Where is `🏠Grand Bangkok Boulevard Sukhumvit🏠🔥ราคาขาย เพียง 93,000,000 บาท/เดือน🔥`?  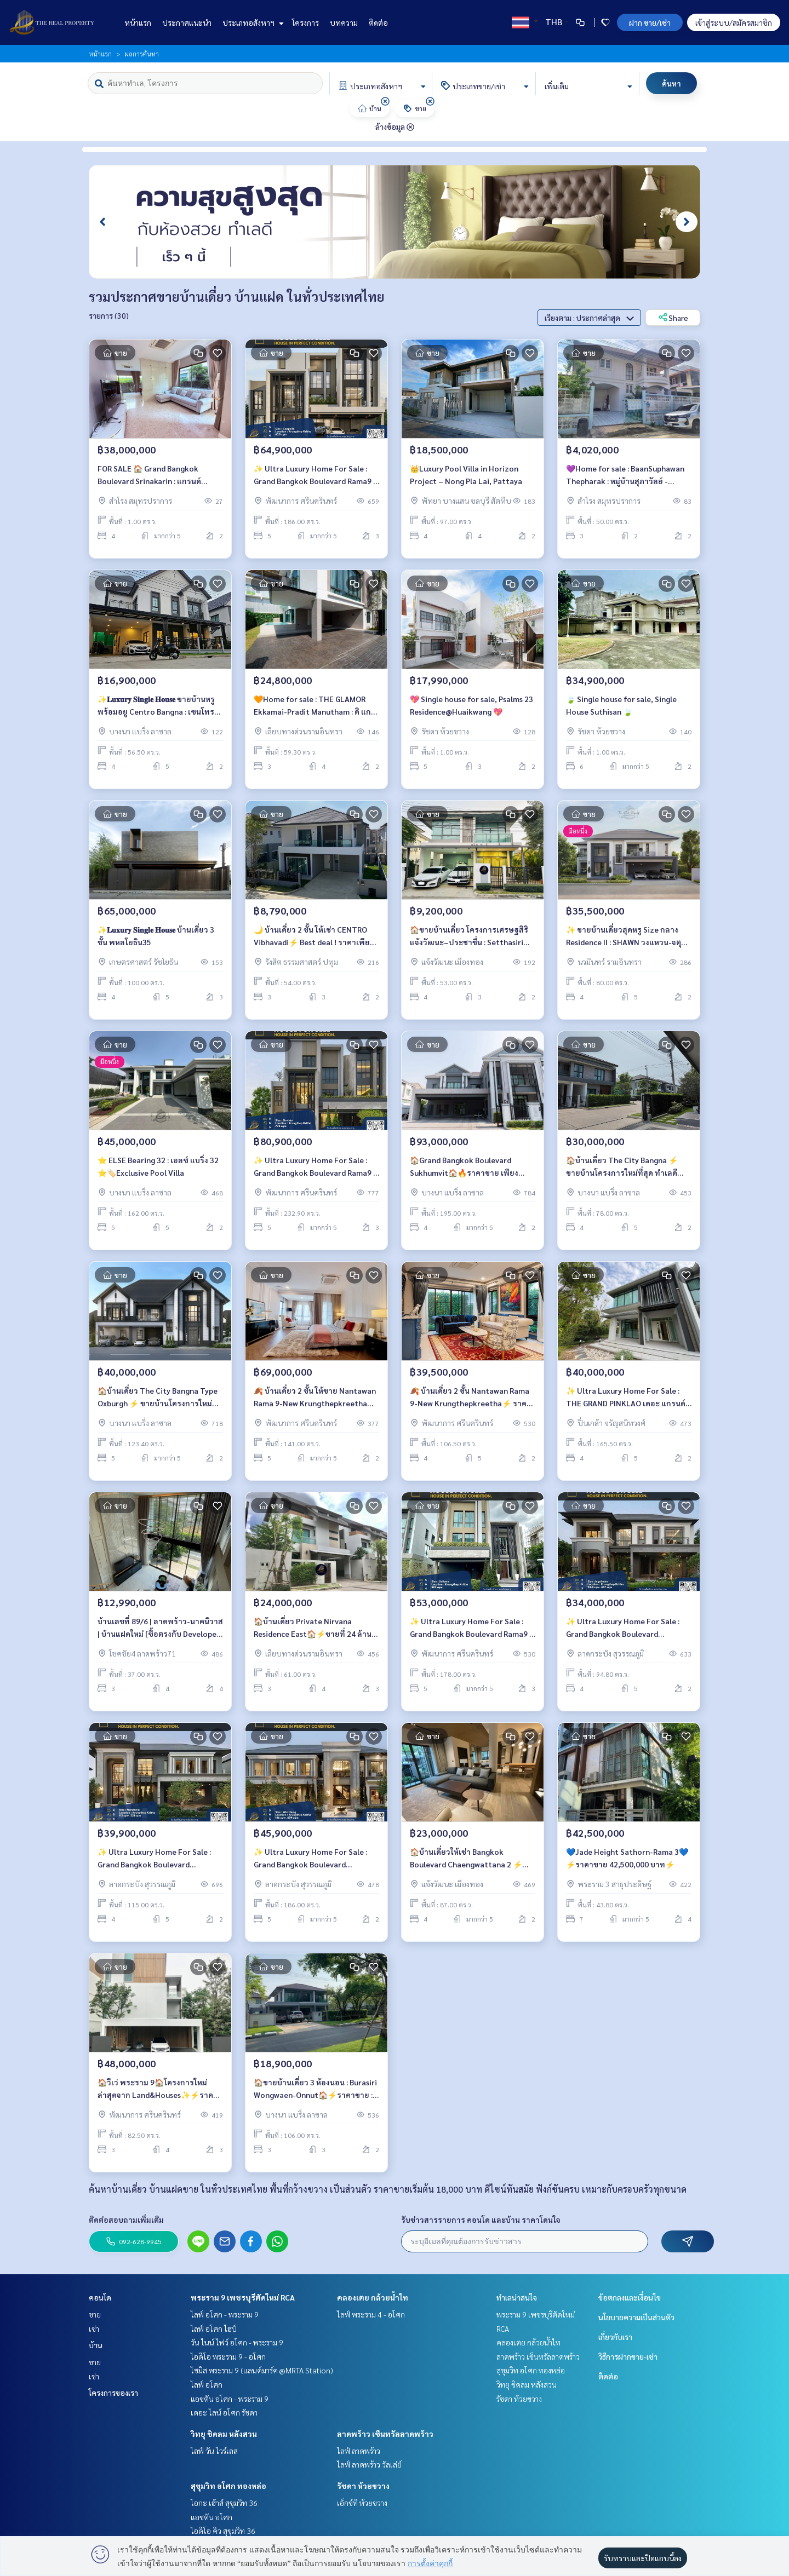
🏠Grand Bangkok Boulevard Sukhumvit🏠🔥ราคาขาย เพียง 93,000,000 บาท/เดือน🔥 is located at coordinates (464, 1174).